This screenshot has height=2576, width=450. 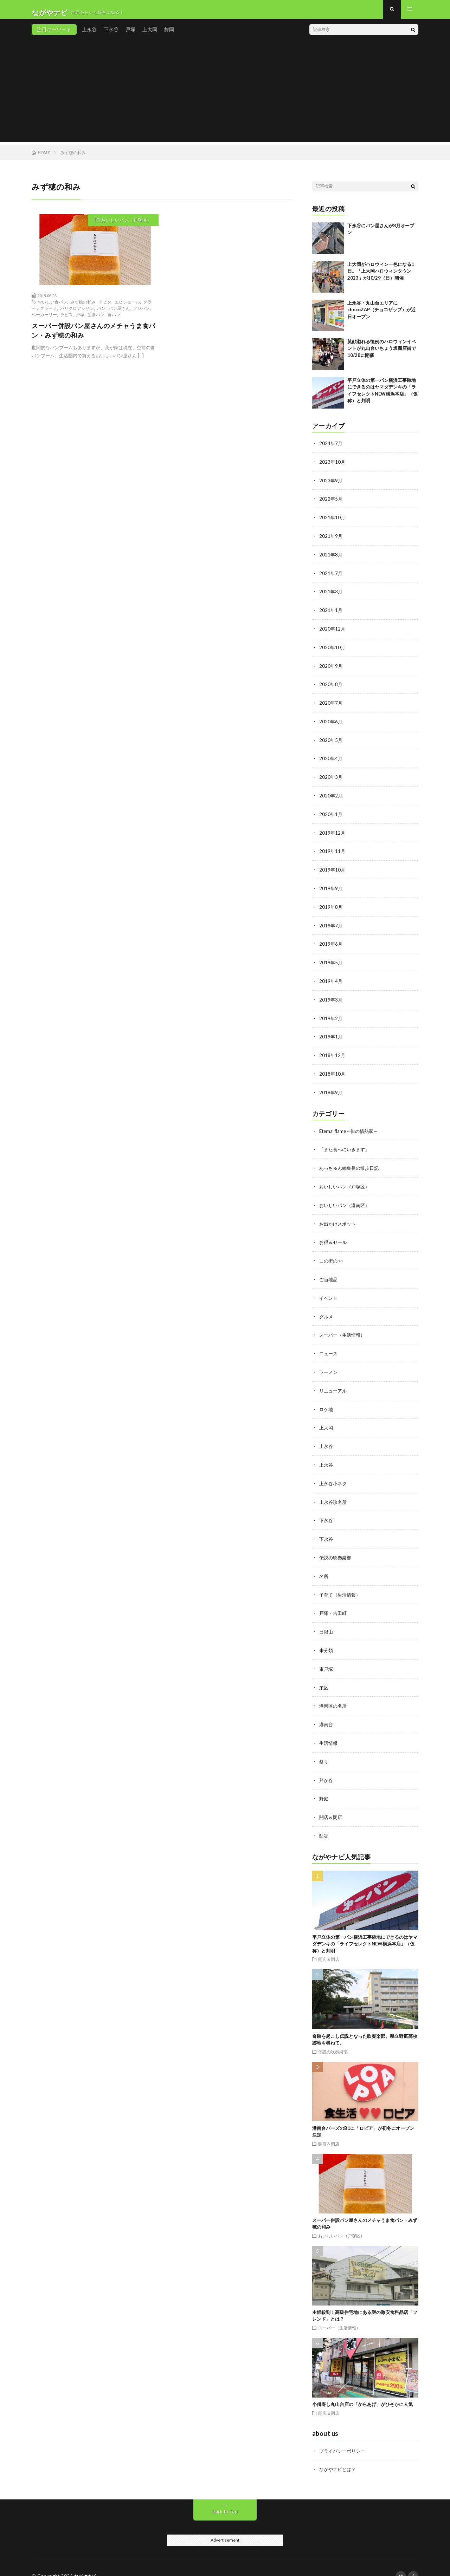 What do you see at coordinates (326, 1620) in the screenshot?
I see `日限山` at bounding box center [326, 1620].